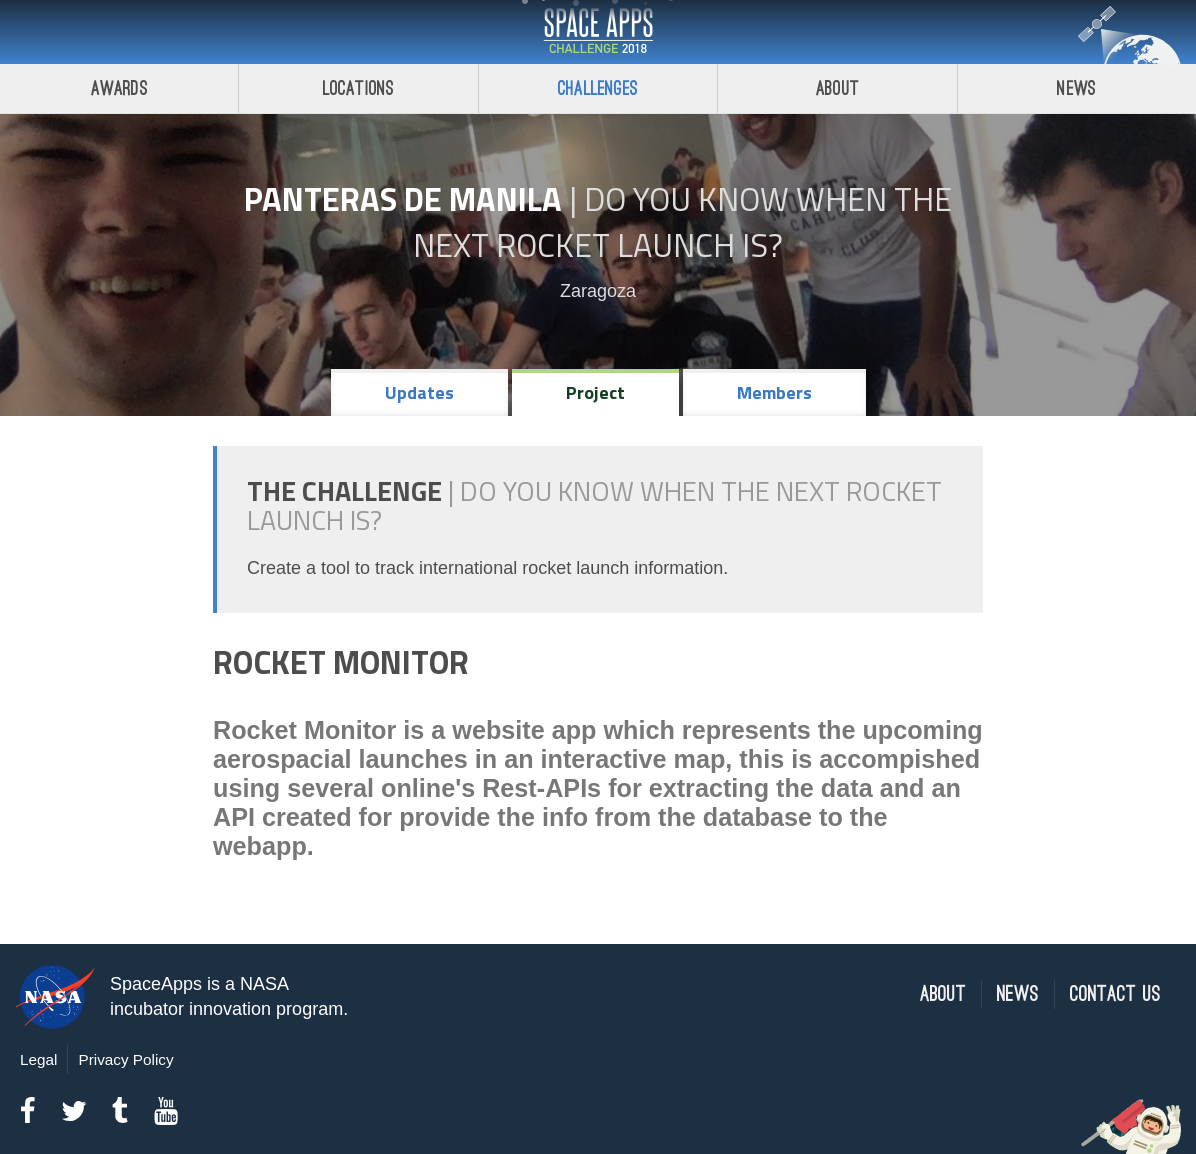 The height and width of the screenshot is (1154, 1196). What do you see at coordinates (125, 1059) in the screenshot?
I see `Privacy Policy` at bounding box center [125, 1059].